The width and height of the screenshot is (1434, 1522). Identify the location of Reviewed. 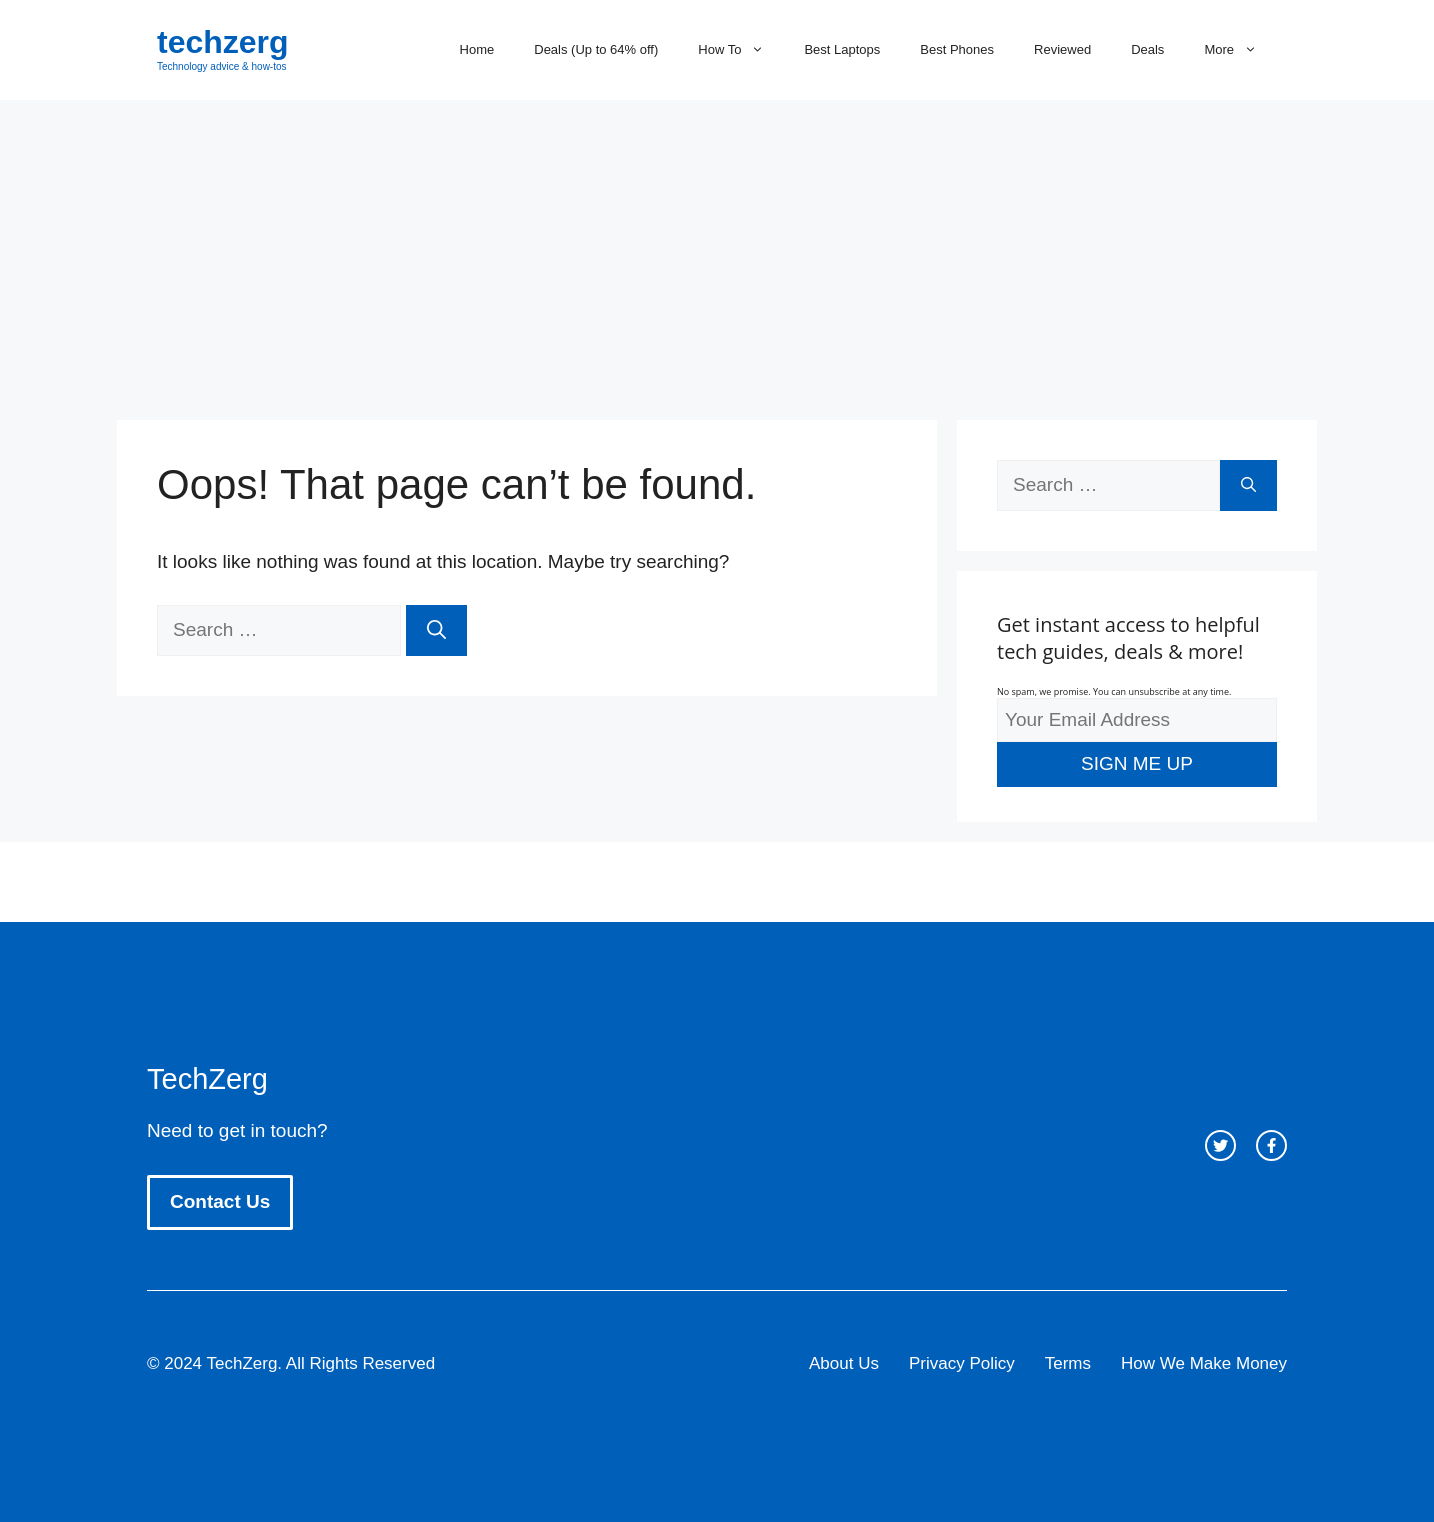
(1062, 49).